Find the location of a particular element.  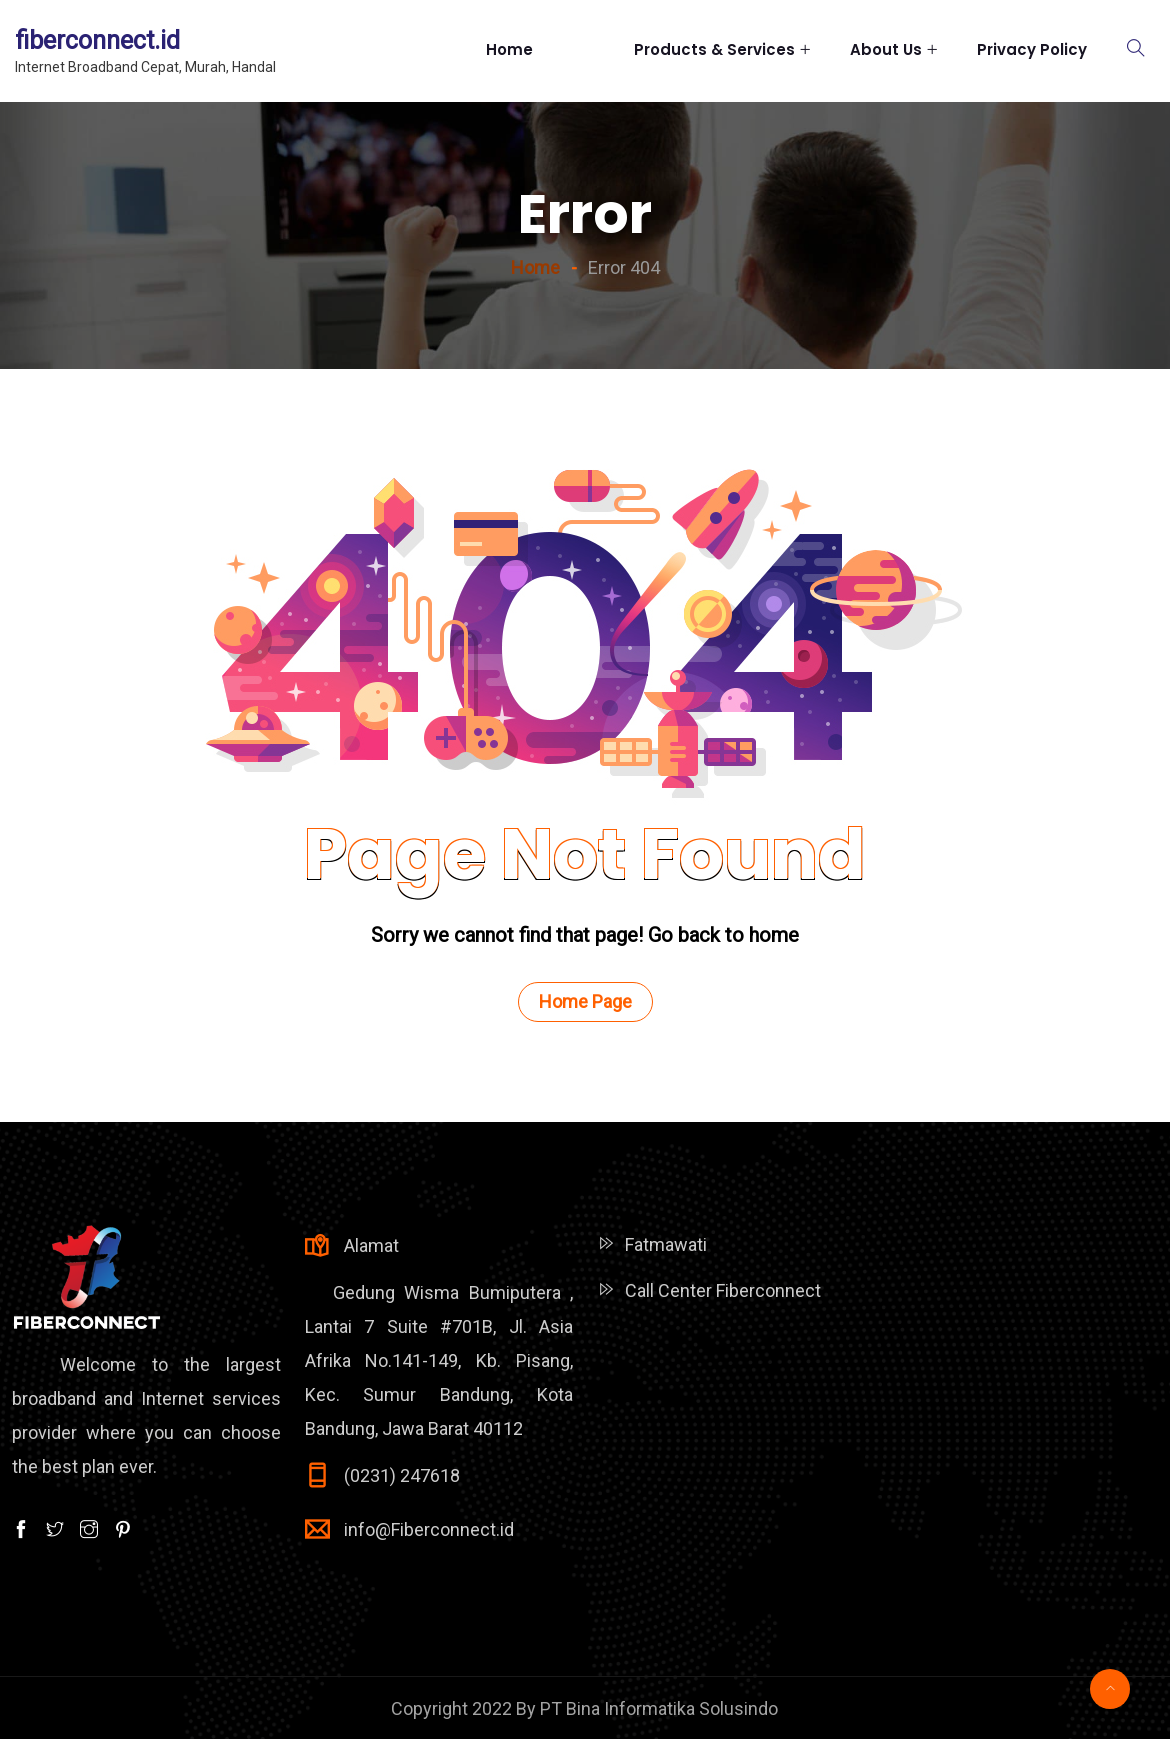

Home is located at coordinates (540, 50).